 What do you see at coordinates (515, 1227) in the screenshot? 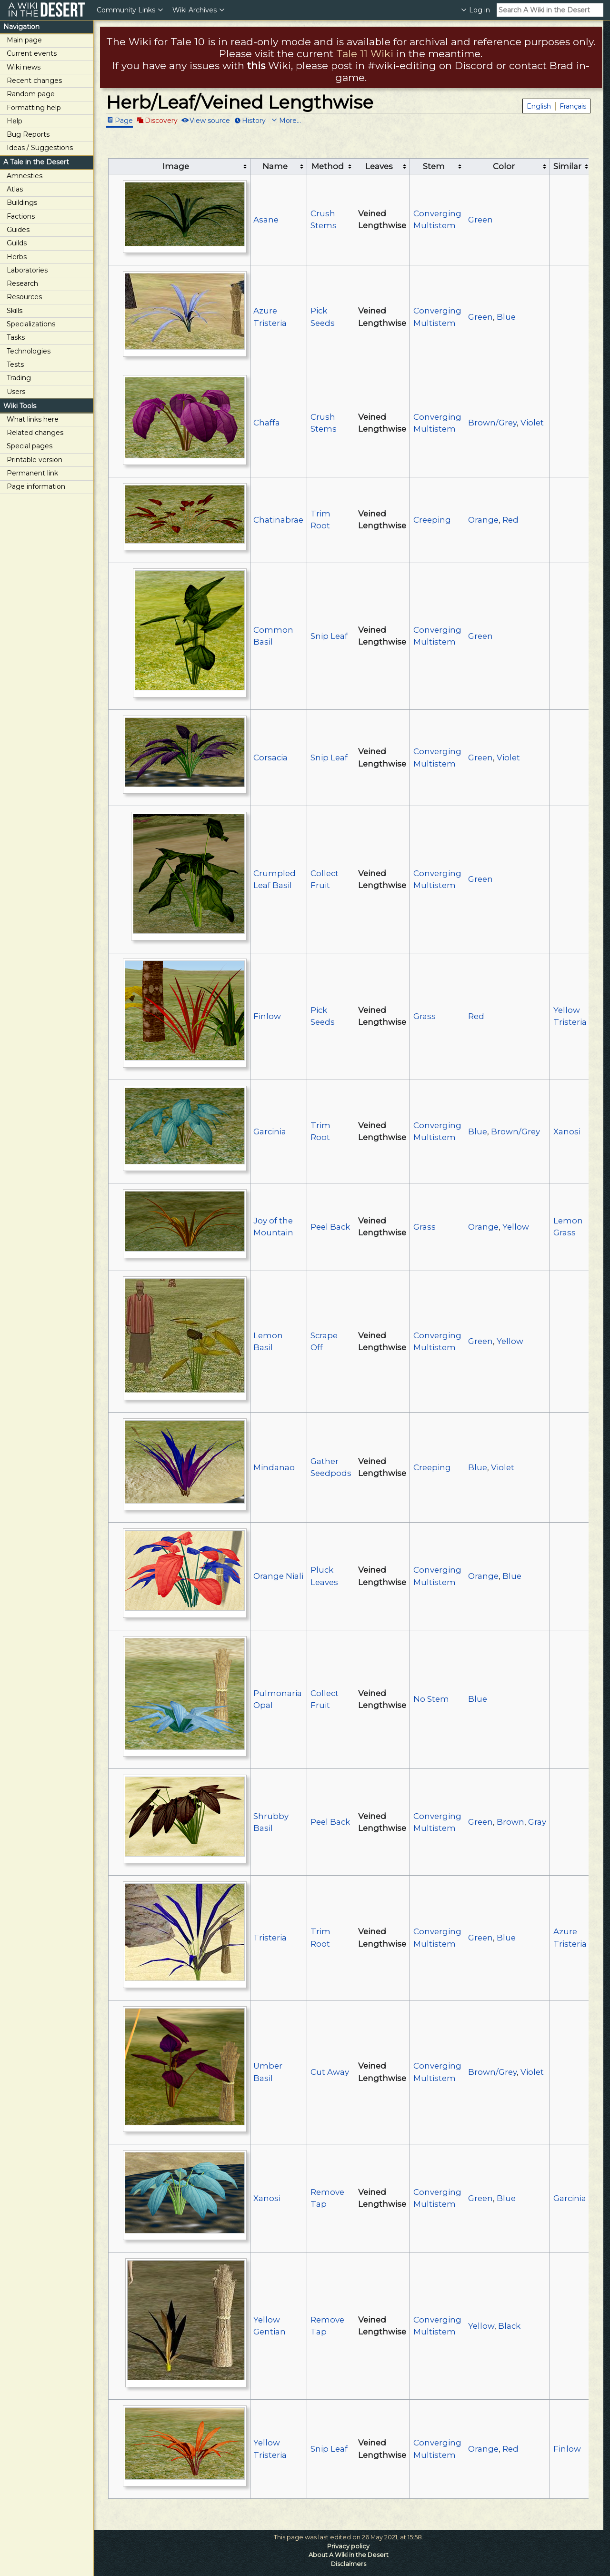
I see `Yellow` at bounding box center [515, 1227].